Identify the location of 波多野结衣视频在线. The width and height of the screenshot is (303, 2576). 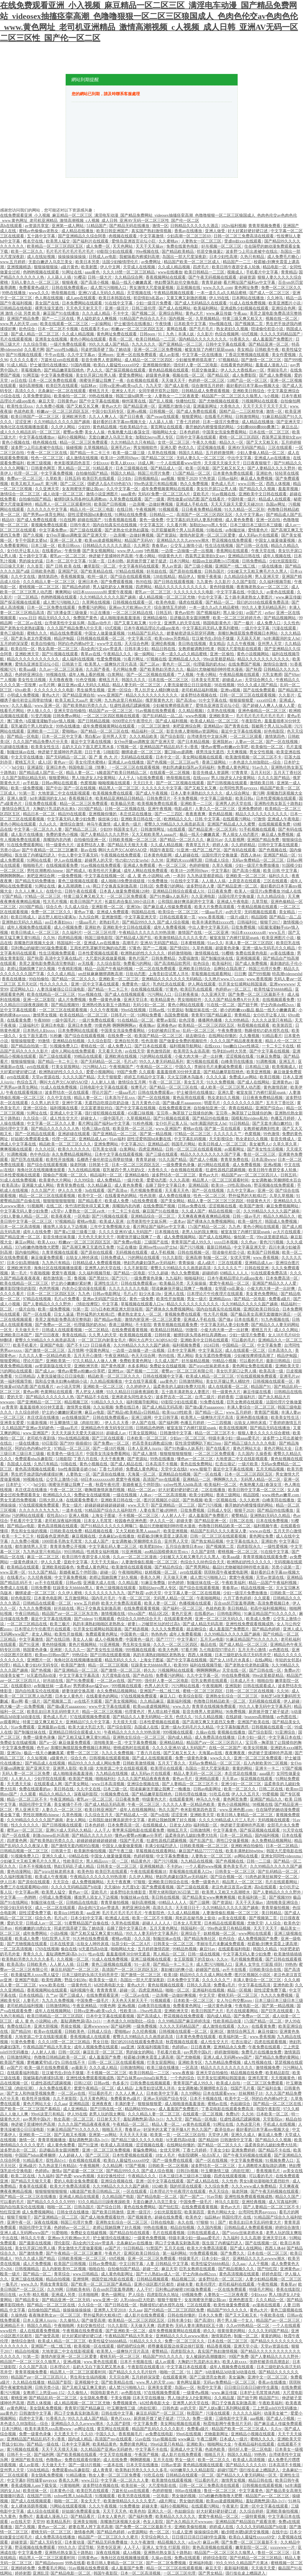
(199, 695).